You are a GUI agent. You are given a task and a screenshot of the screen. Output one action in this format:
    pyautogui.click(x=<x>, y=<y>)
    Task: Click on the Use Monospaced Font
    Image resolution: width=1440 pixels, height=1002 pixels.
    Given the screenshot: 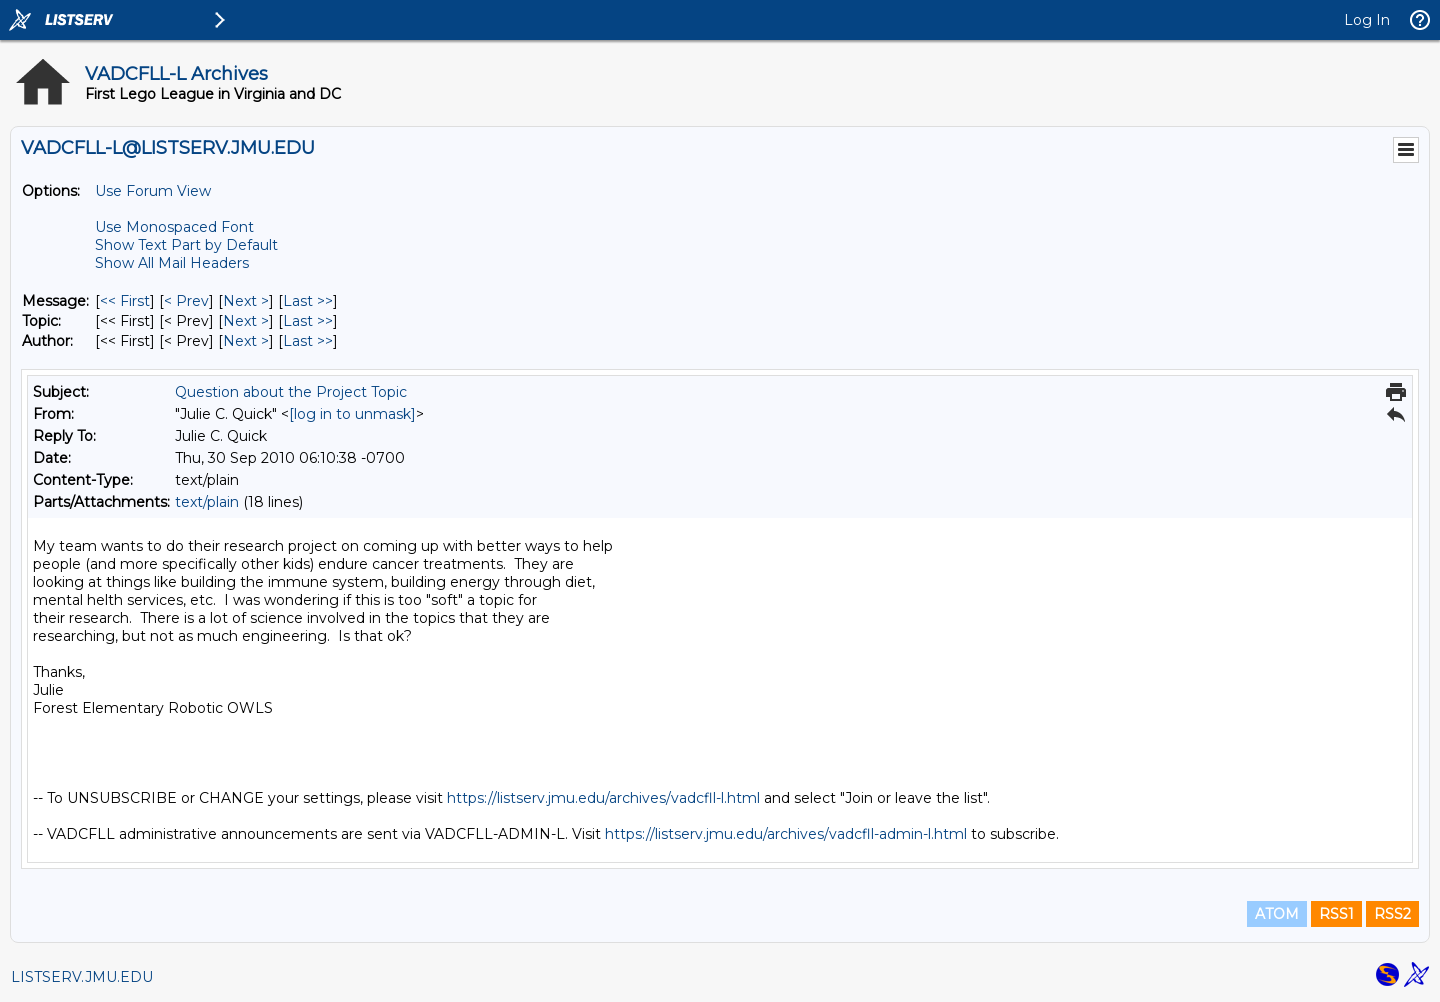 What is the action you would take?
    pyautogui.click(x=174, y=227)
    